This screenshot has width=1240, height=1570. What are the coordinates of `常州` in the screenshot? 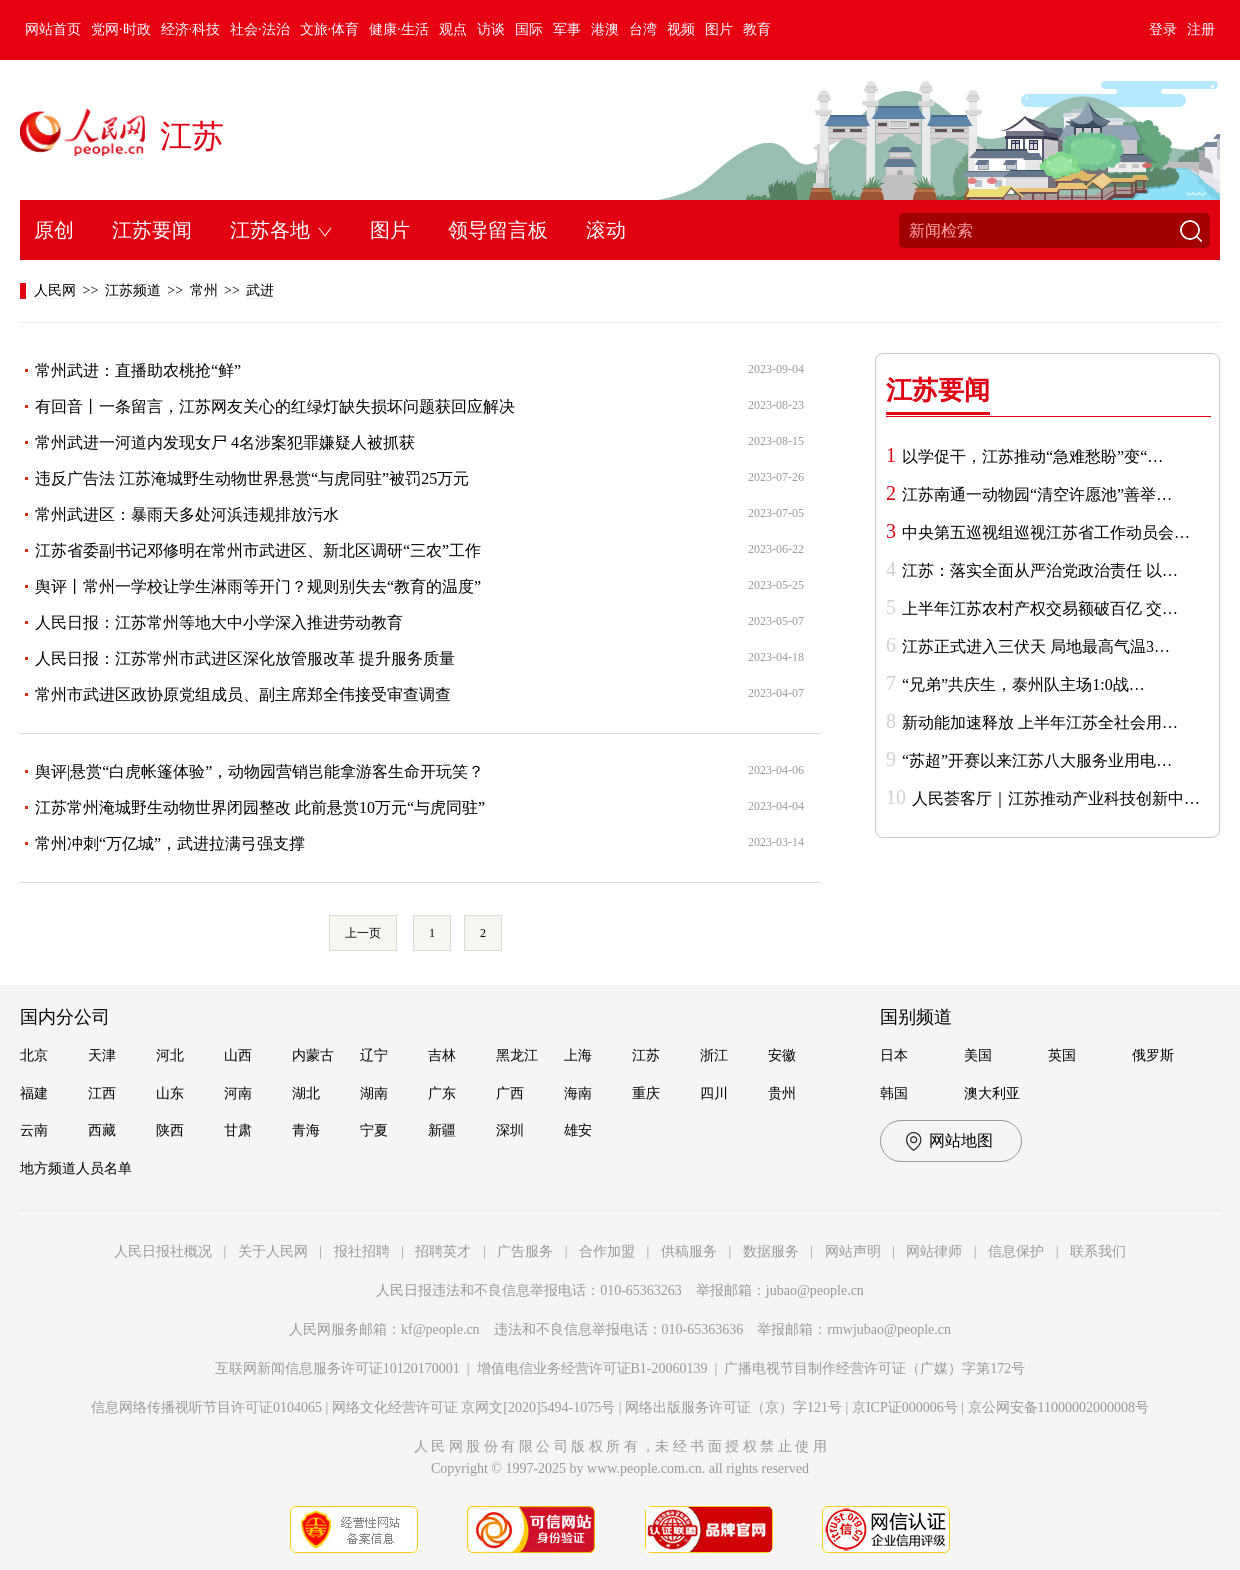 It's located at (204, 290).